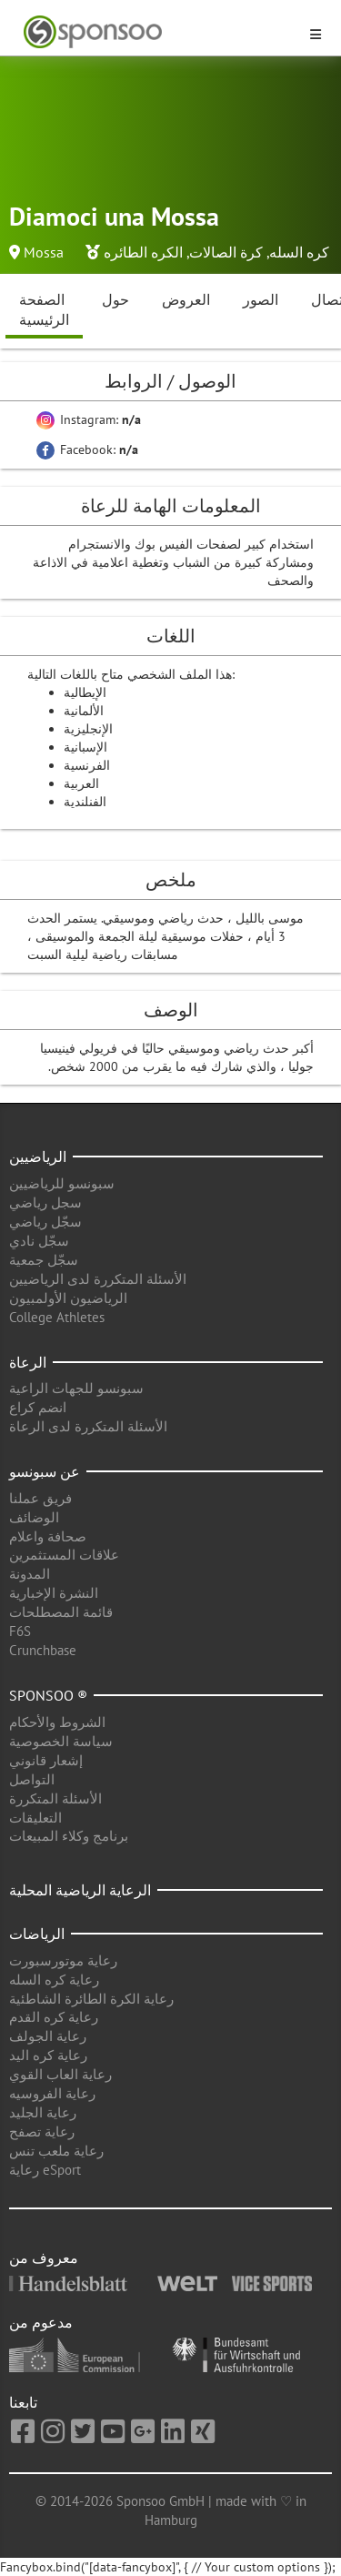  Describe the element at coordinates (62, 1183) in the screenshot. I see `سبونسو للرياضيين` at that location.